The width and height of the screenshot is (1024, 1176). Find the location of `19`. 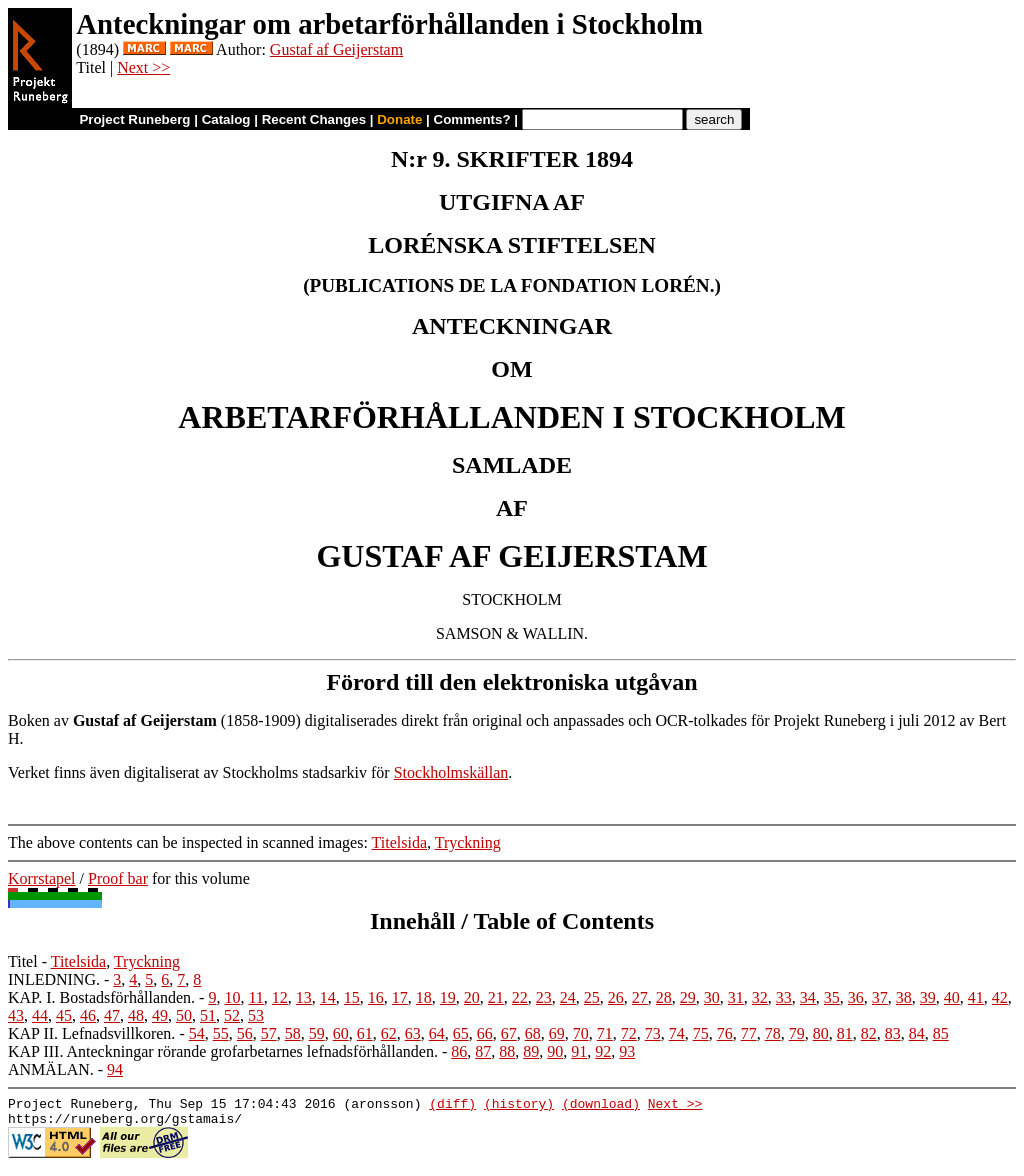

19 is located at coordinates (448, 997).